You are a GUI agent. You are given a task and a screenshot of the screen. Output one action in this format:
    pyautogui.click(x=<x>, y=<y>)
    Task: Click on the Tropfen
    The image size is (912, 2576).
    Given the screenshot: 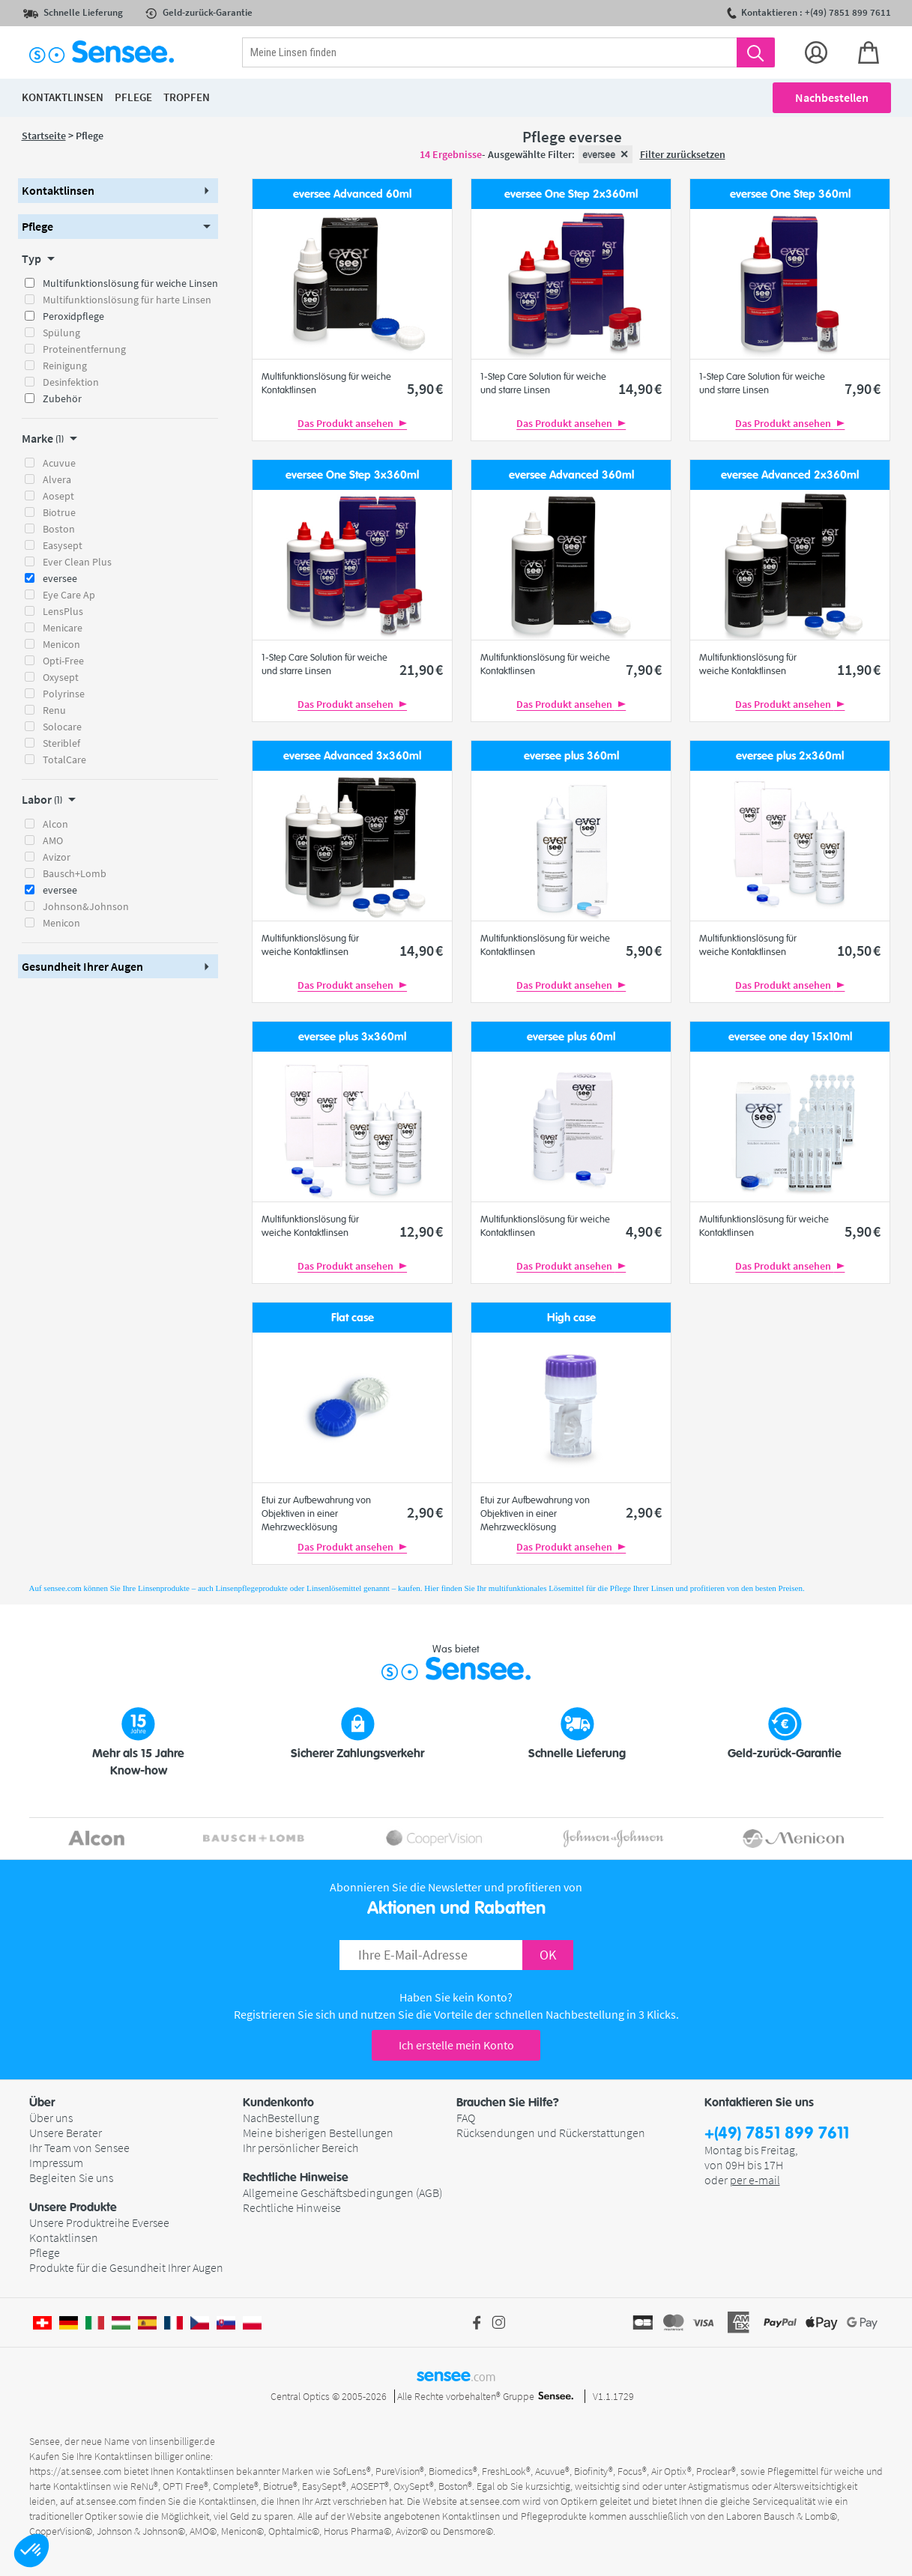 What is the action you would take?
    pyautogui.click(x=186, y=97)
    